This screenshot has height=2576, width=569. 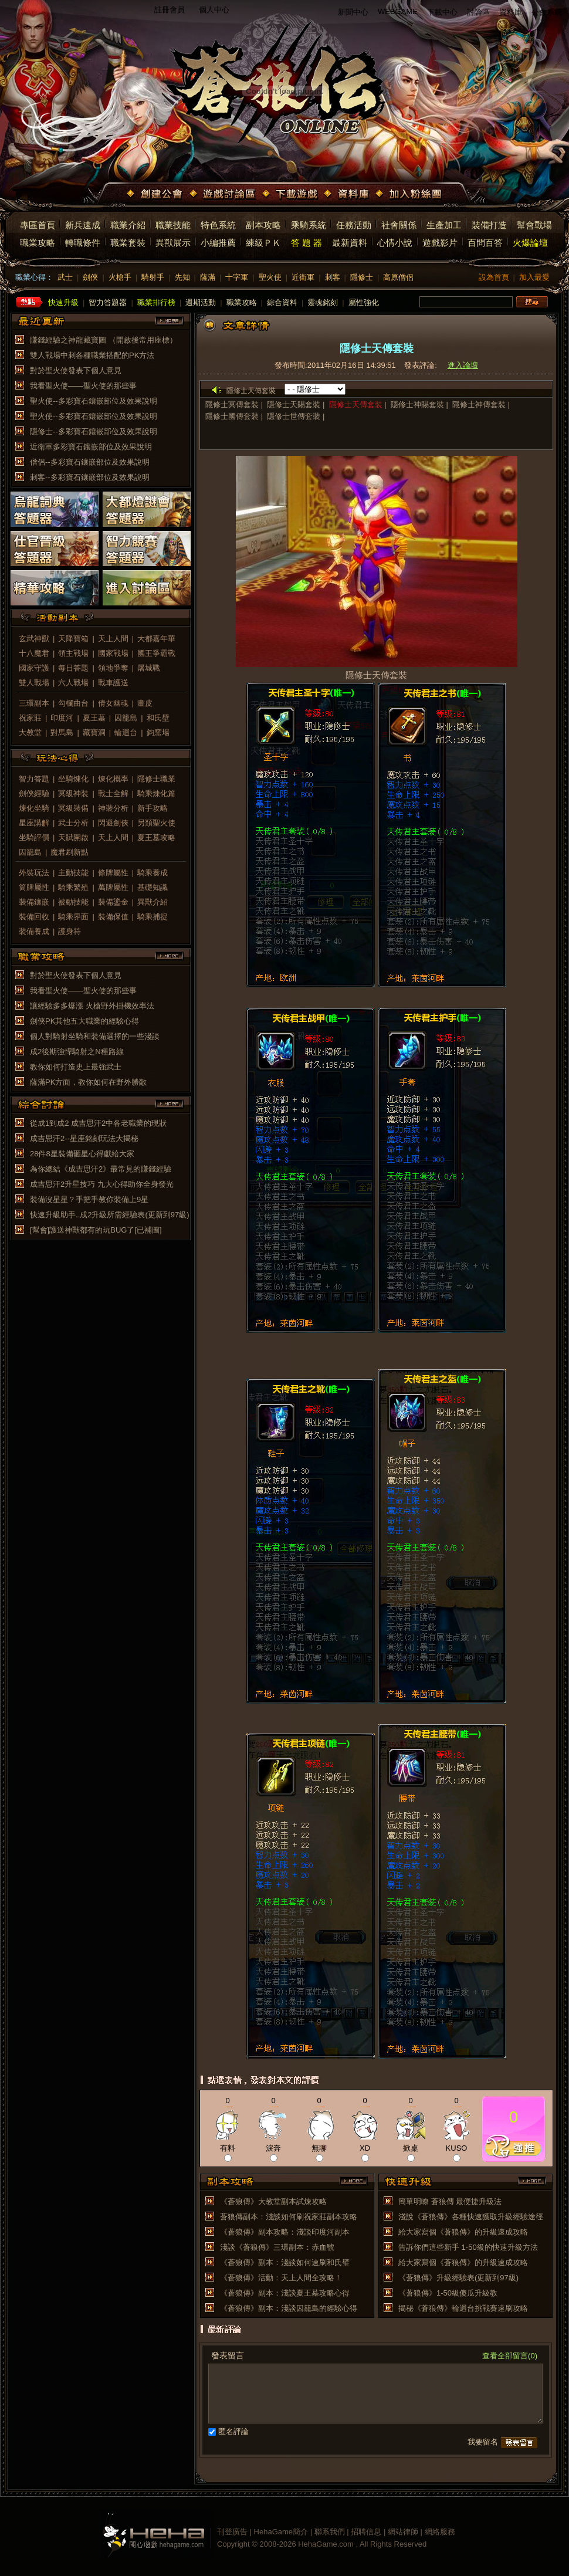 I want to click on 領地爭奪, so click(x=113, y=668).